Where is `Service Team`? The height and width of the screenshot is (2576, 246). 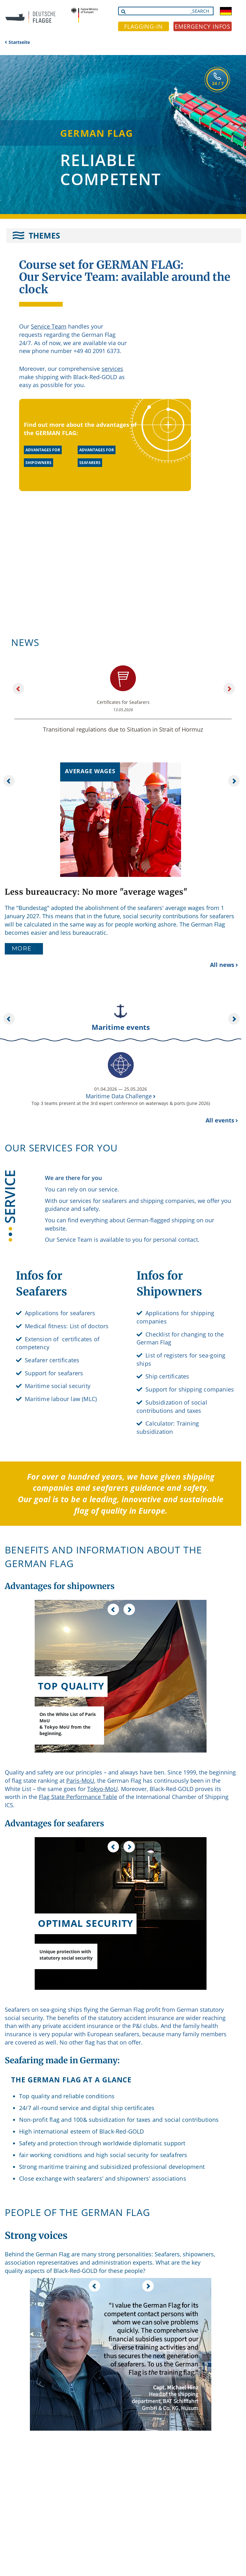
Service Team is located at coordinates (49, 326).